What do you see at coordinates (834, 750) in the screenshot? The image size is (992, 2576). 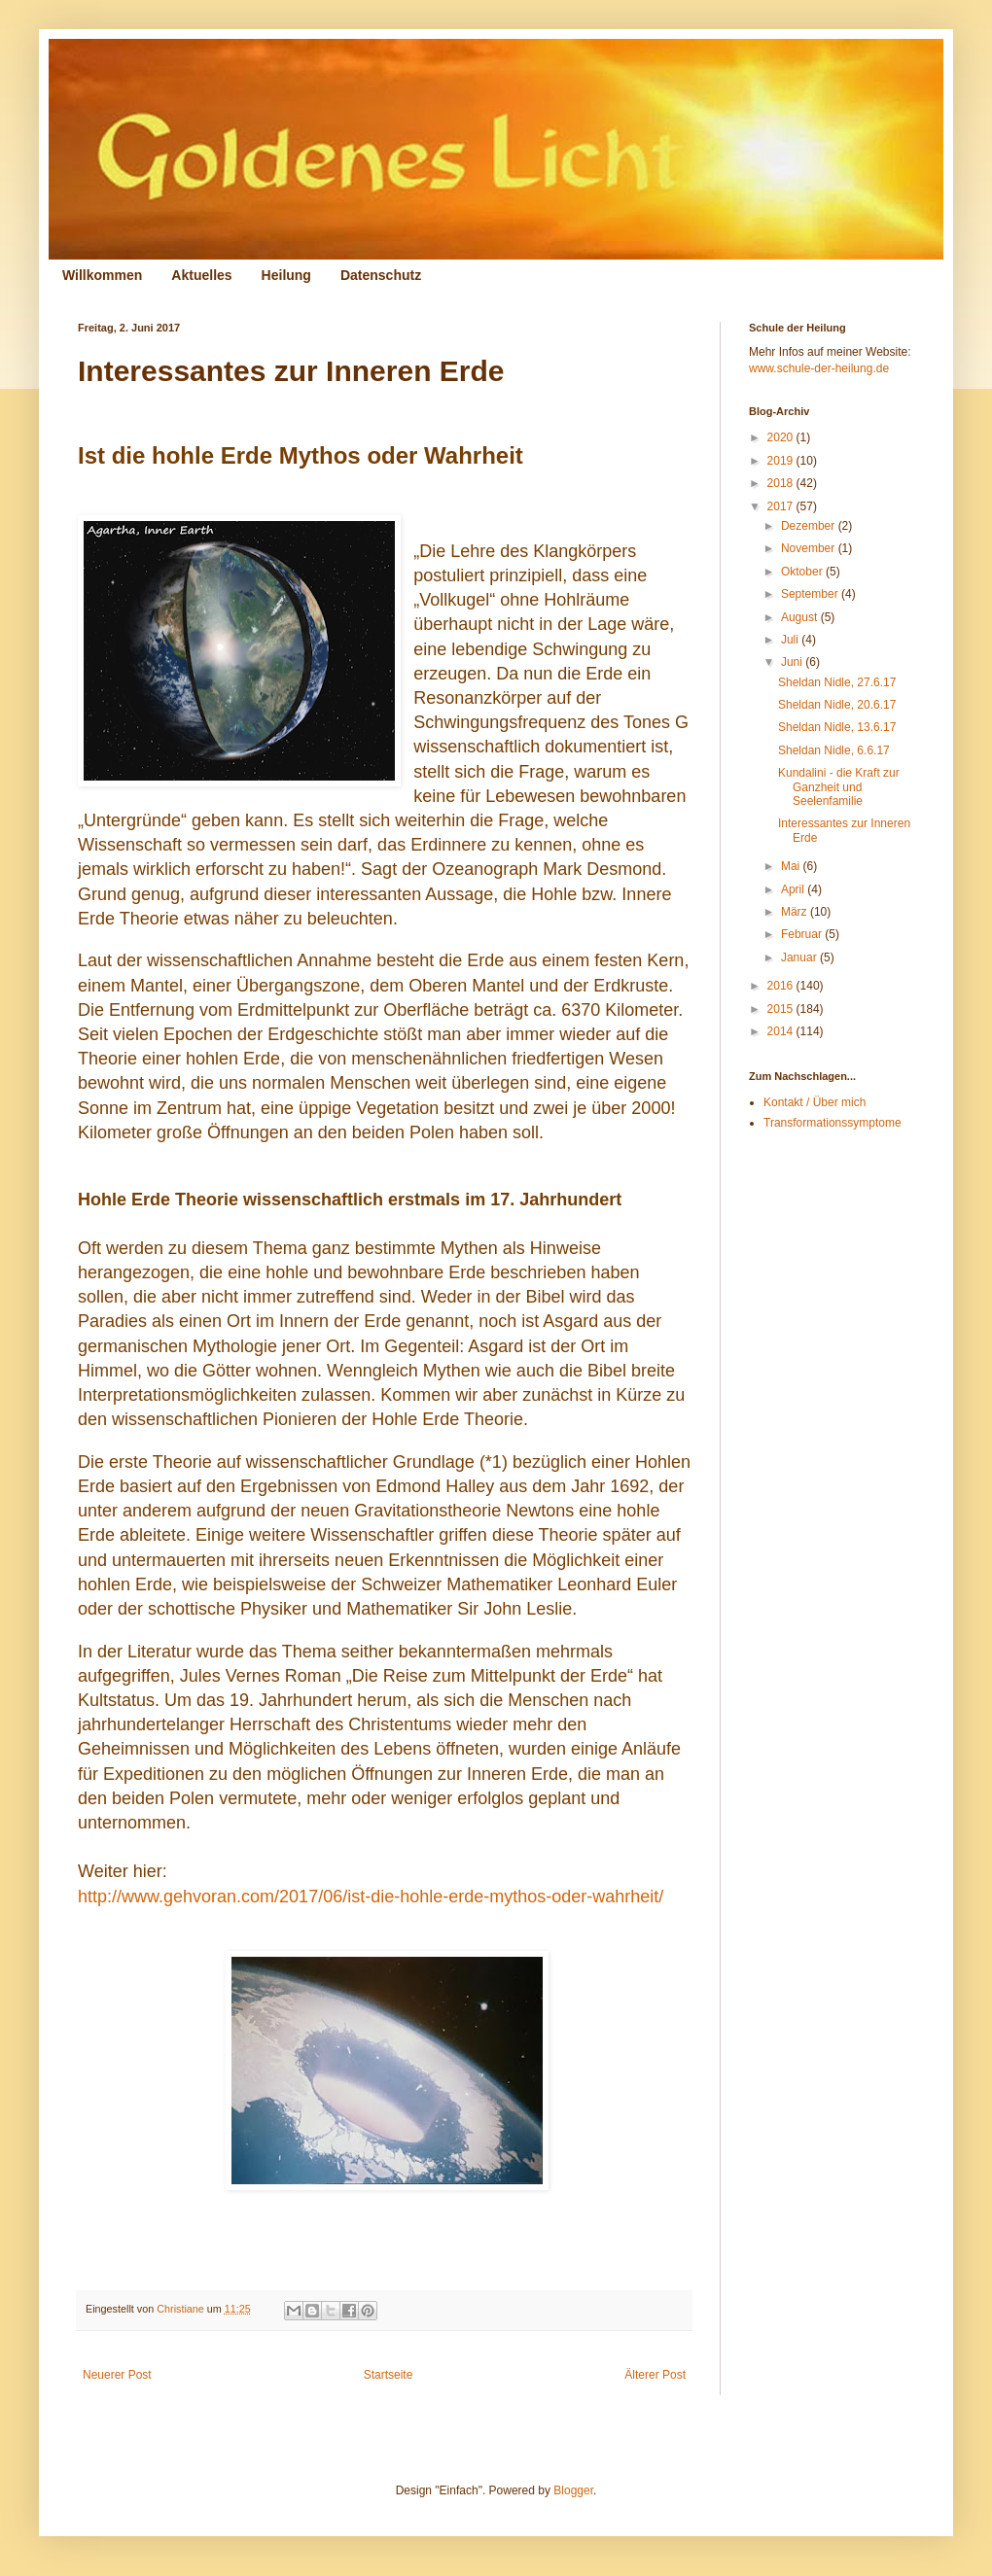 I see `Sheldan Nidle, 6.6.17` at bounding box center [834, 750].